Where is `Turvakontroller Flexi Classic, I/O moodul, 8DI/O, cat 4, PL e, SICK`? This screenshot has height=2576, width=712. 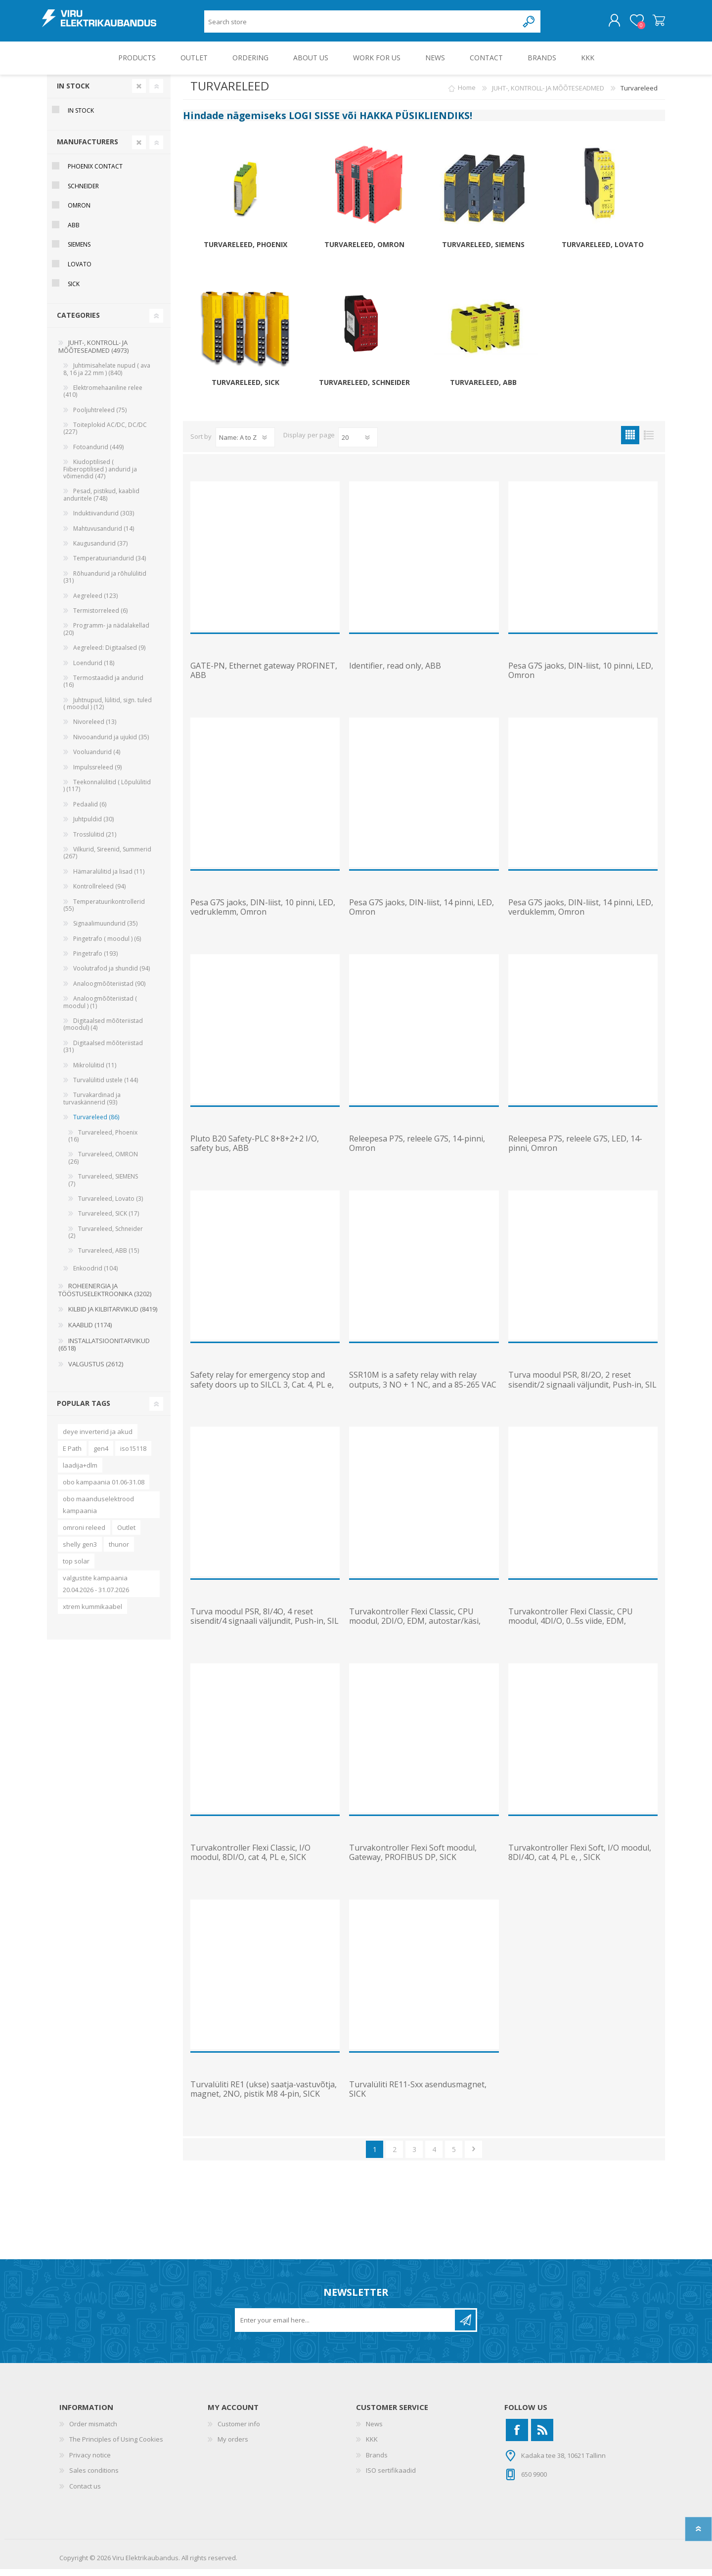 Turvakontroller Flexi Classic, I/O moodul, 8DI/O, cat 4, PL e, SICK is located at coordinates (250, 1859).